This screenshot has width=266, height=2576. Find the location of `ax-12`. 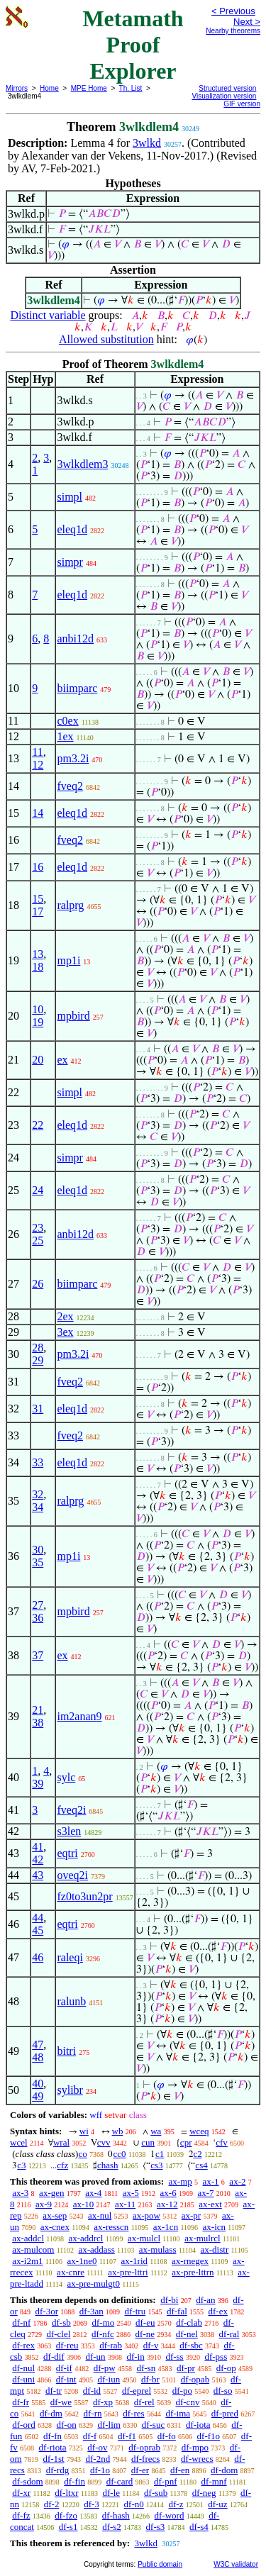

ax-12 is located at coordinates (167, 2204).